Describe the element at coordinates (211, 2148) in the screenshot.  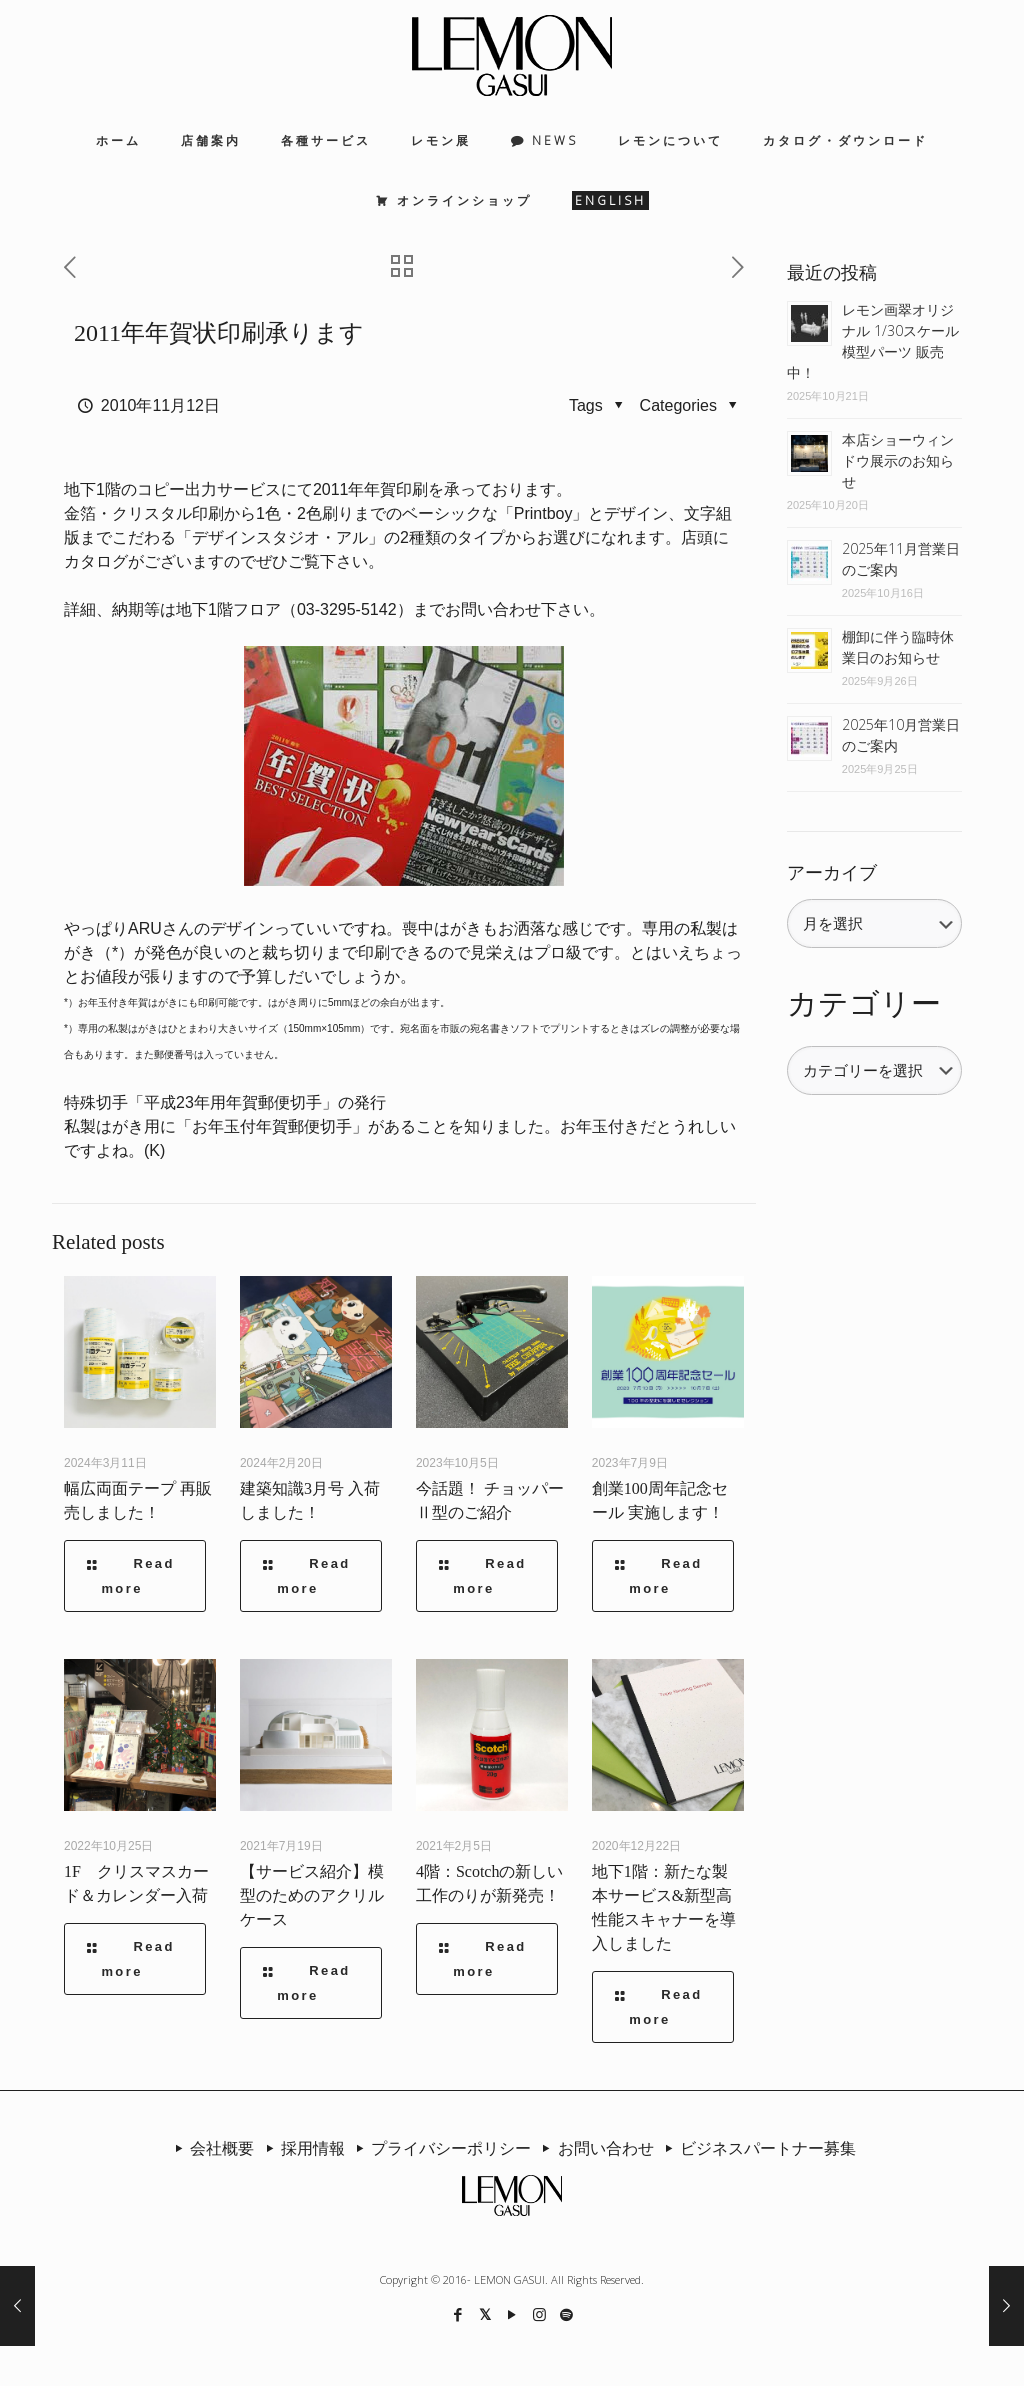
I see `会社概要` at that location.